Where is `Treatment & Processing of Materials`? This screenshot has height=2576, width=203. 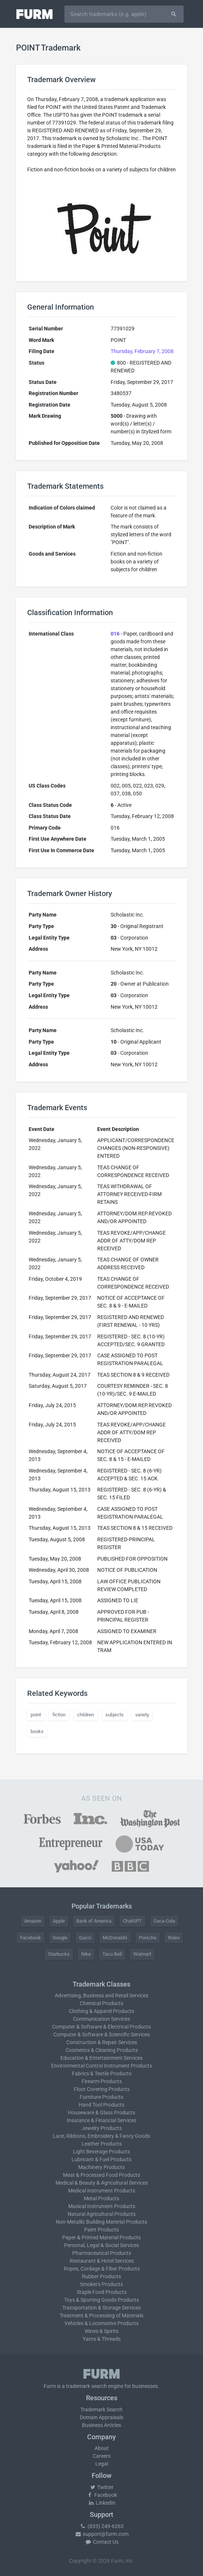 Treatment & Processing of Materials is located at coordinates (101, 2315).